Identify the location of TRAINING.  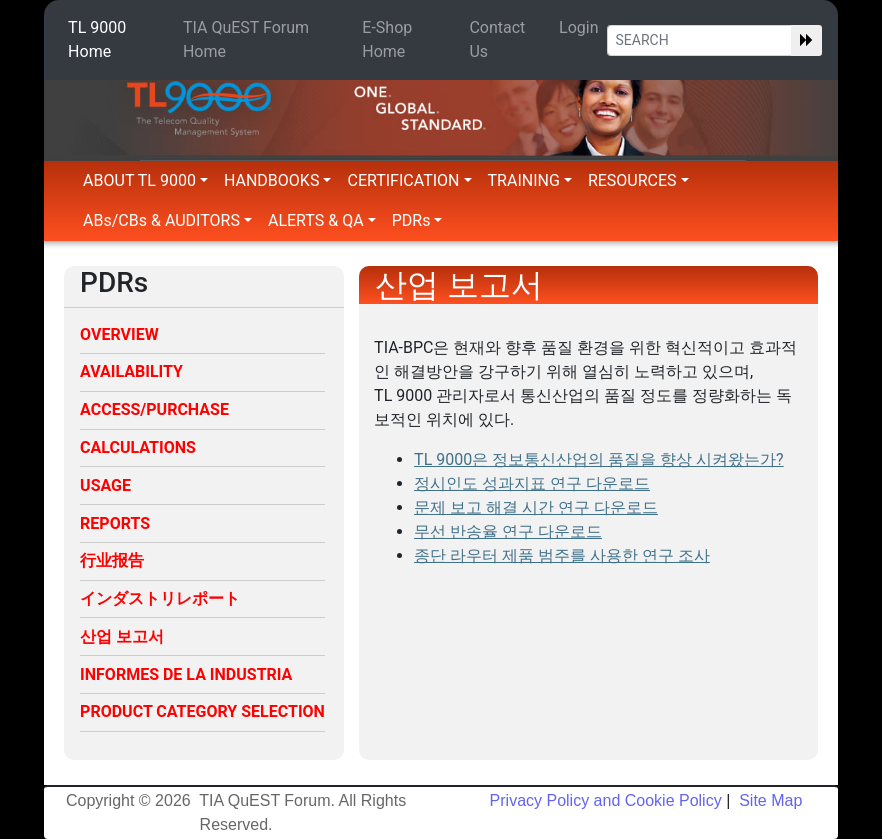
(530, 180).